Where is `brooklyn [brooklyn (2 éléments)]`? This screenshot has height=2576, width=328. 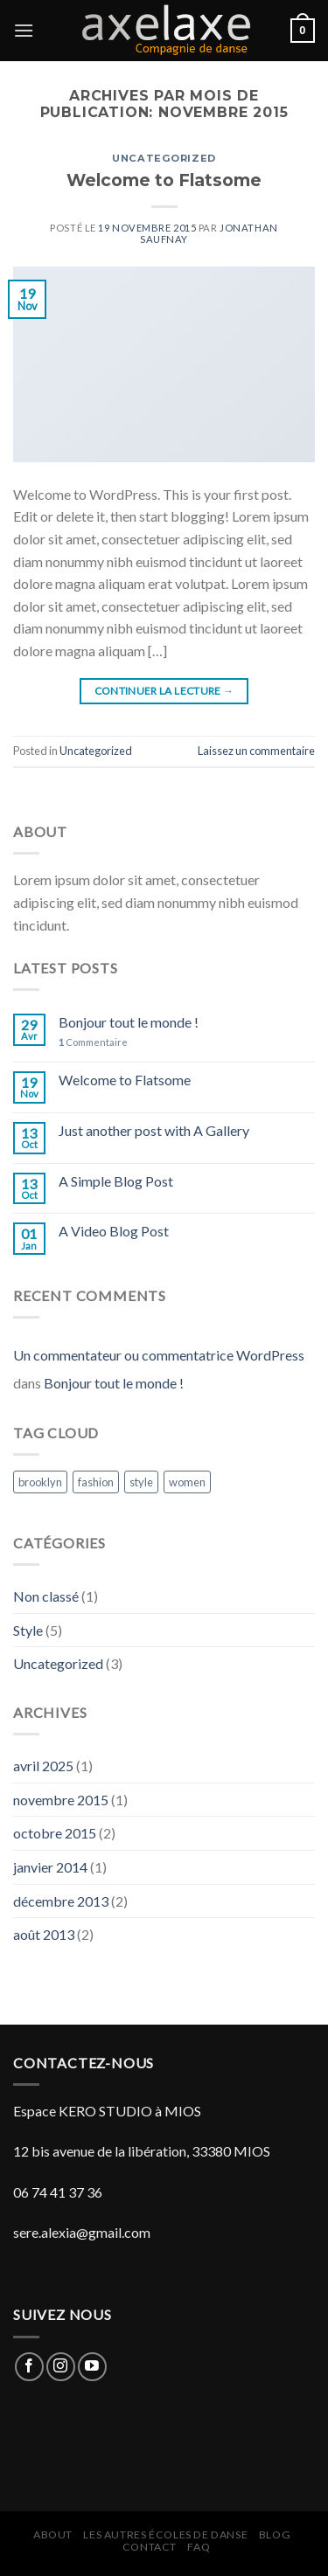
brooklyn [brooklyn (2 éléments)] is located at coordinates (40, 1482).